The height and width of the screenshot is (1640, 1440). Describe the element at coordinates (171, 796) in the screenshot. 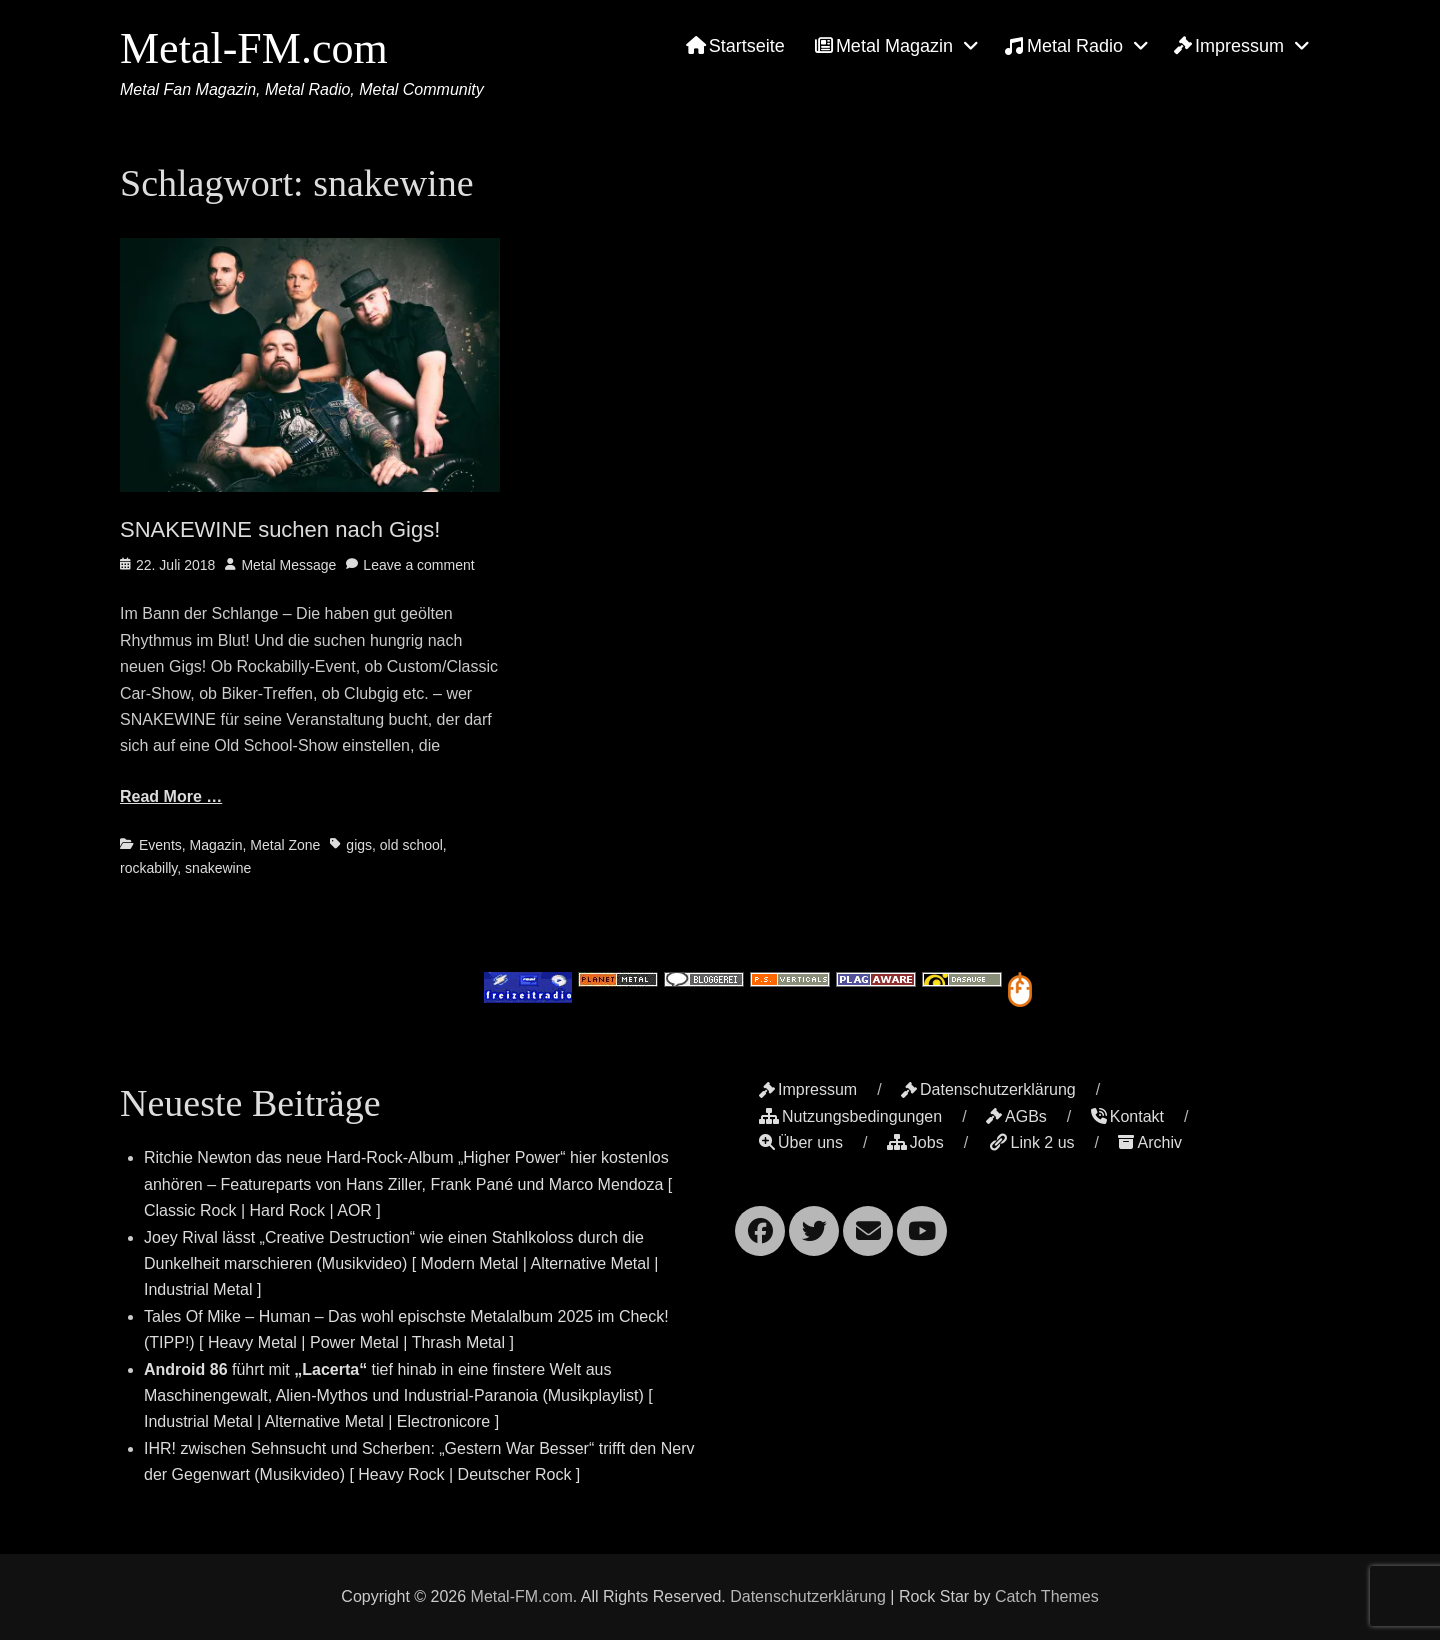

I see `Read More …` at that location.